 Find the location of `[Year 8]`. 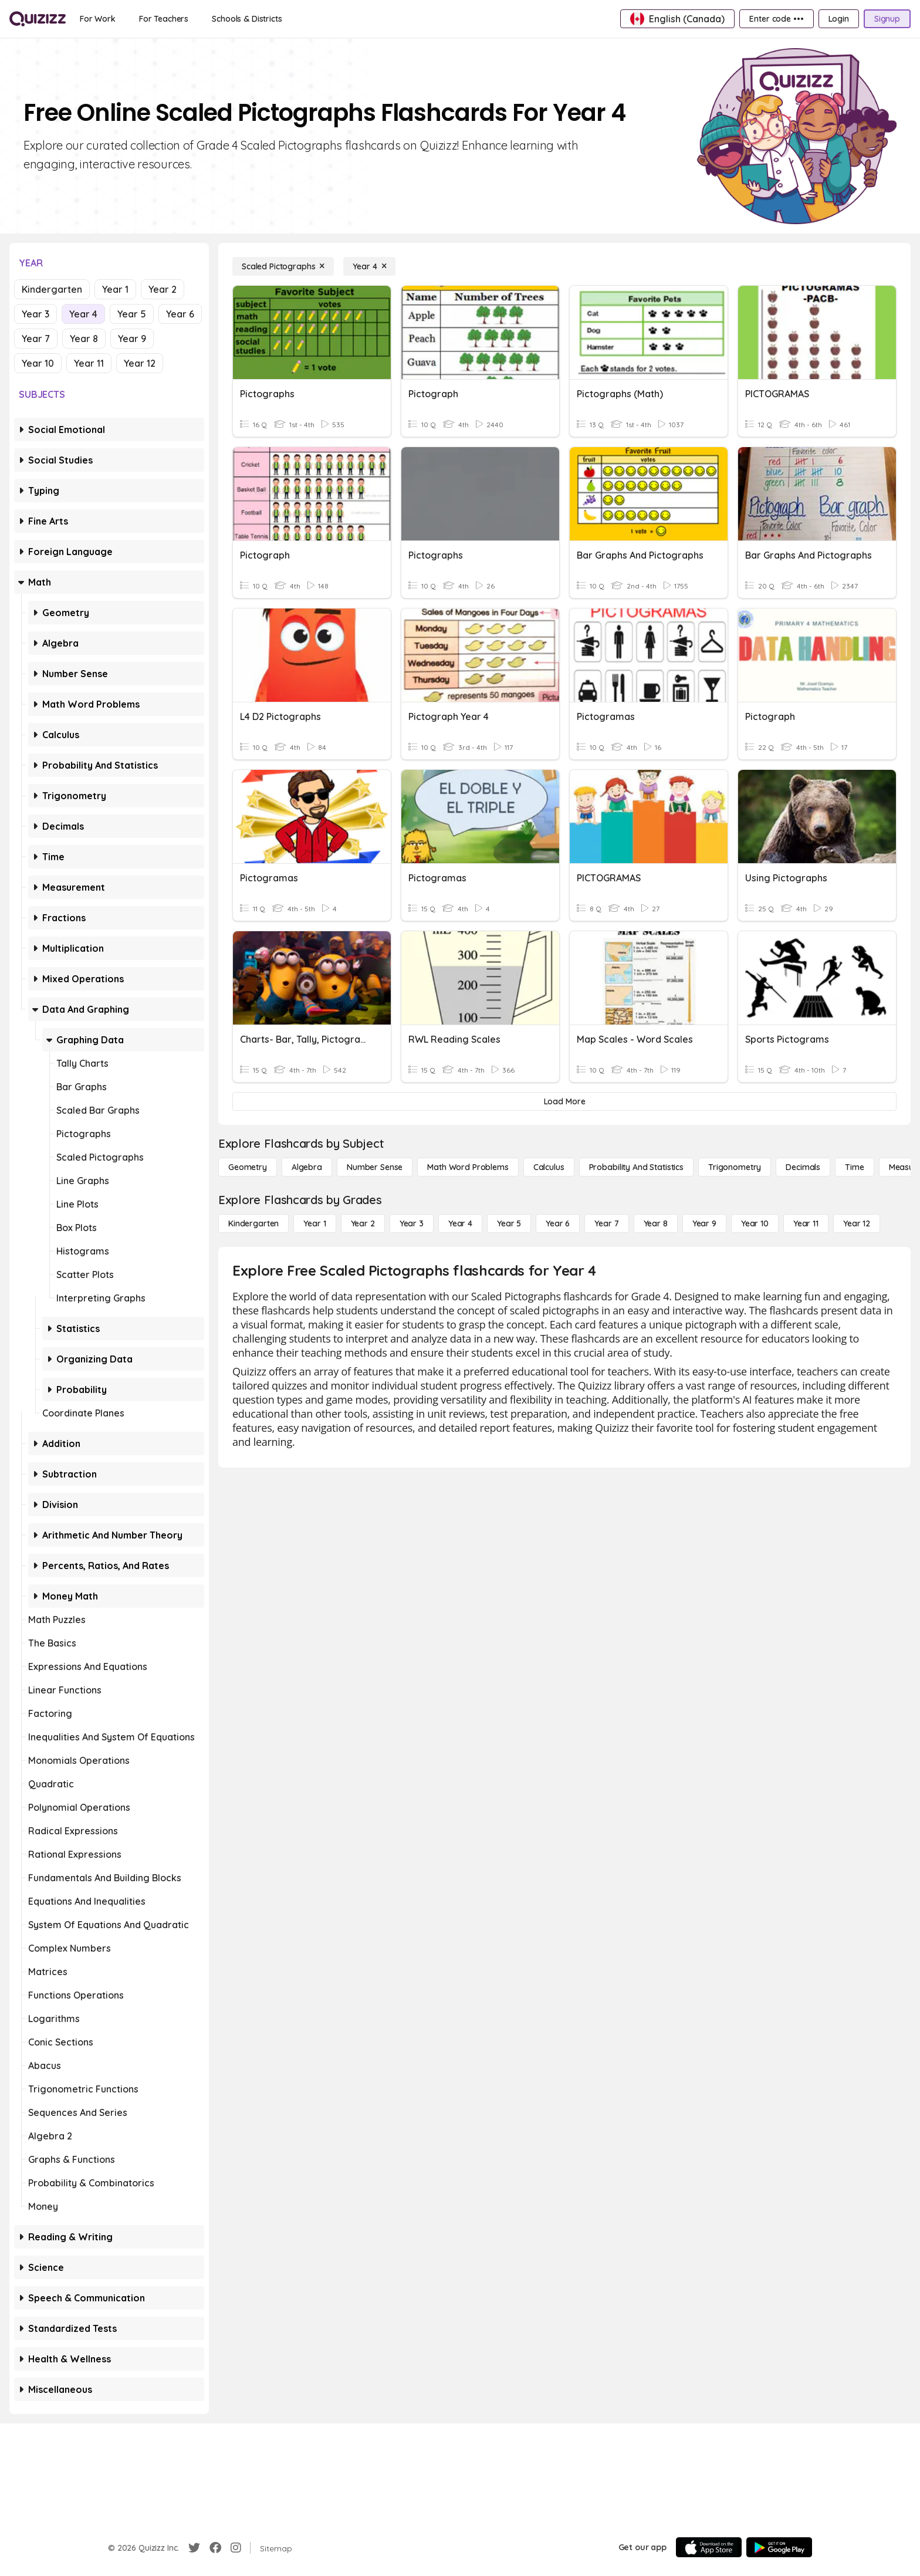

[Year 8] is located at coordinates (656, 1223).